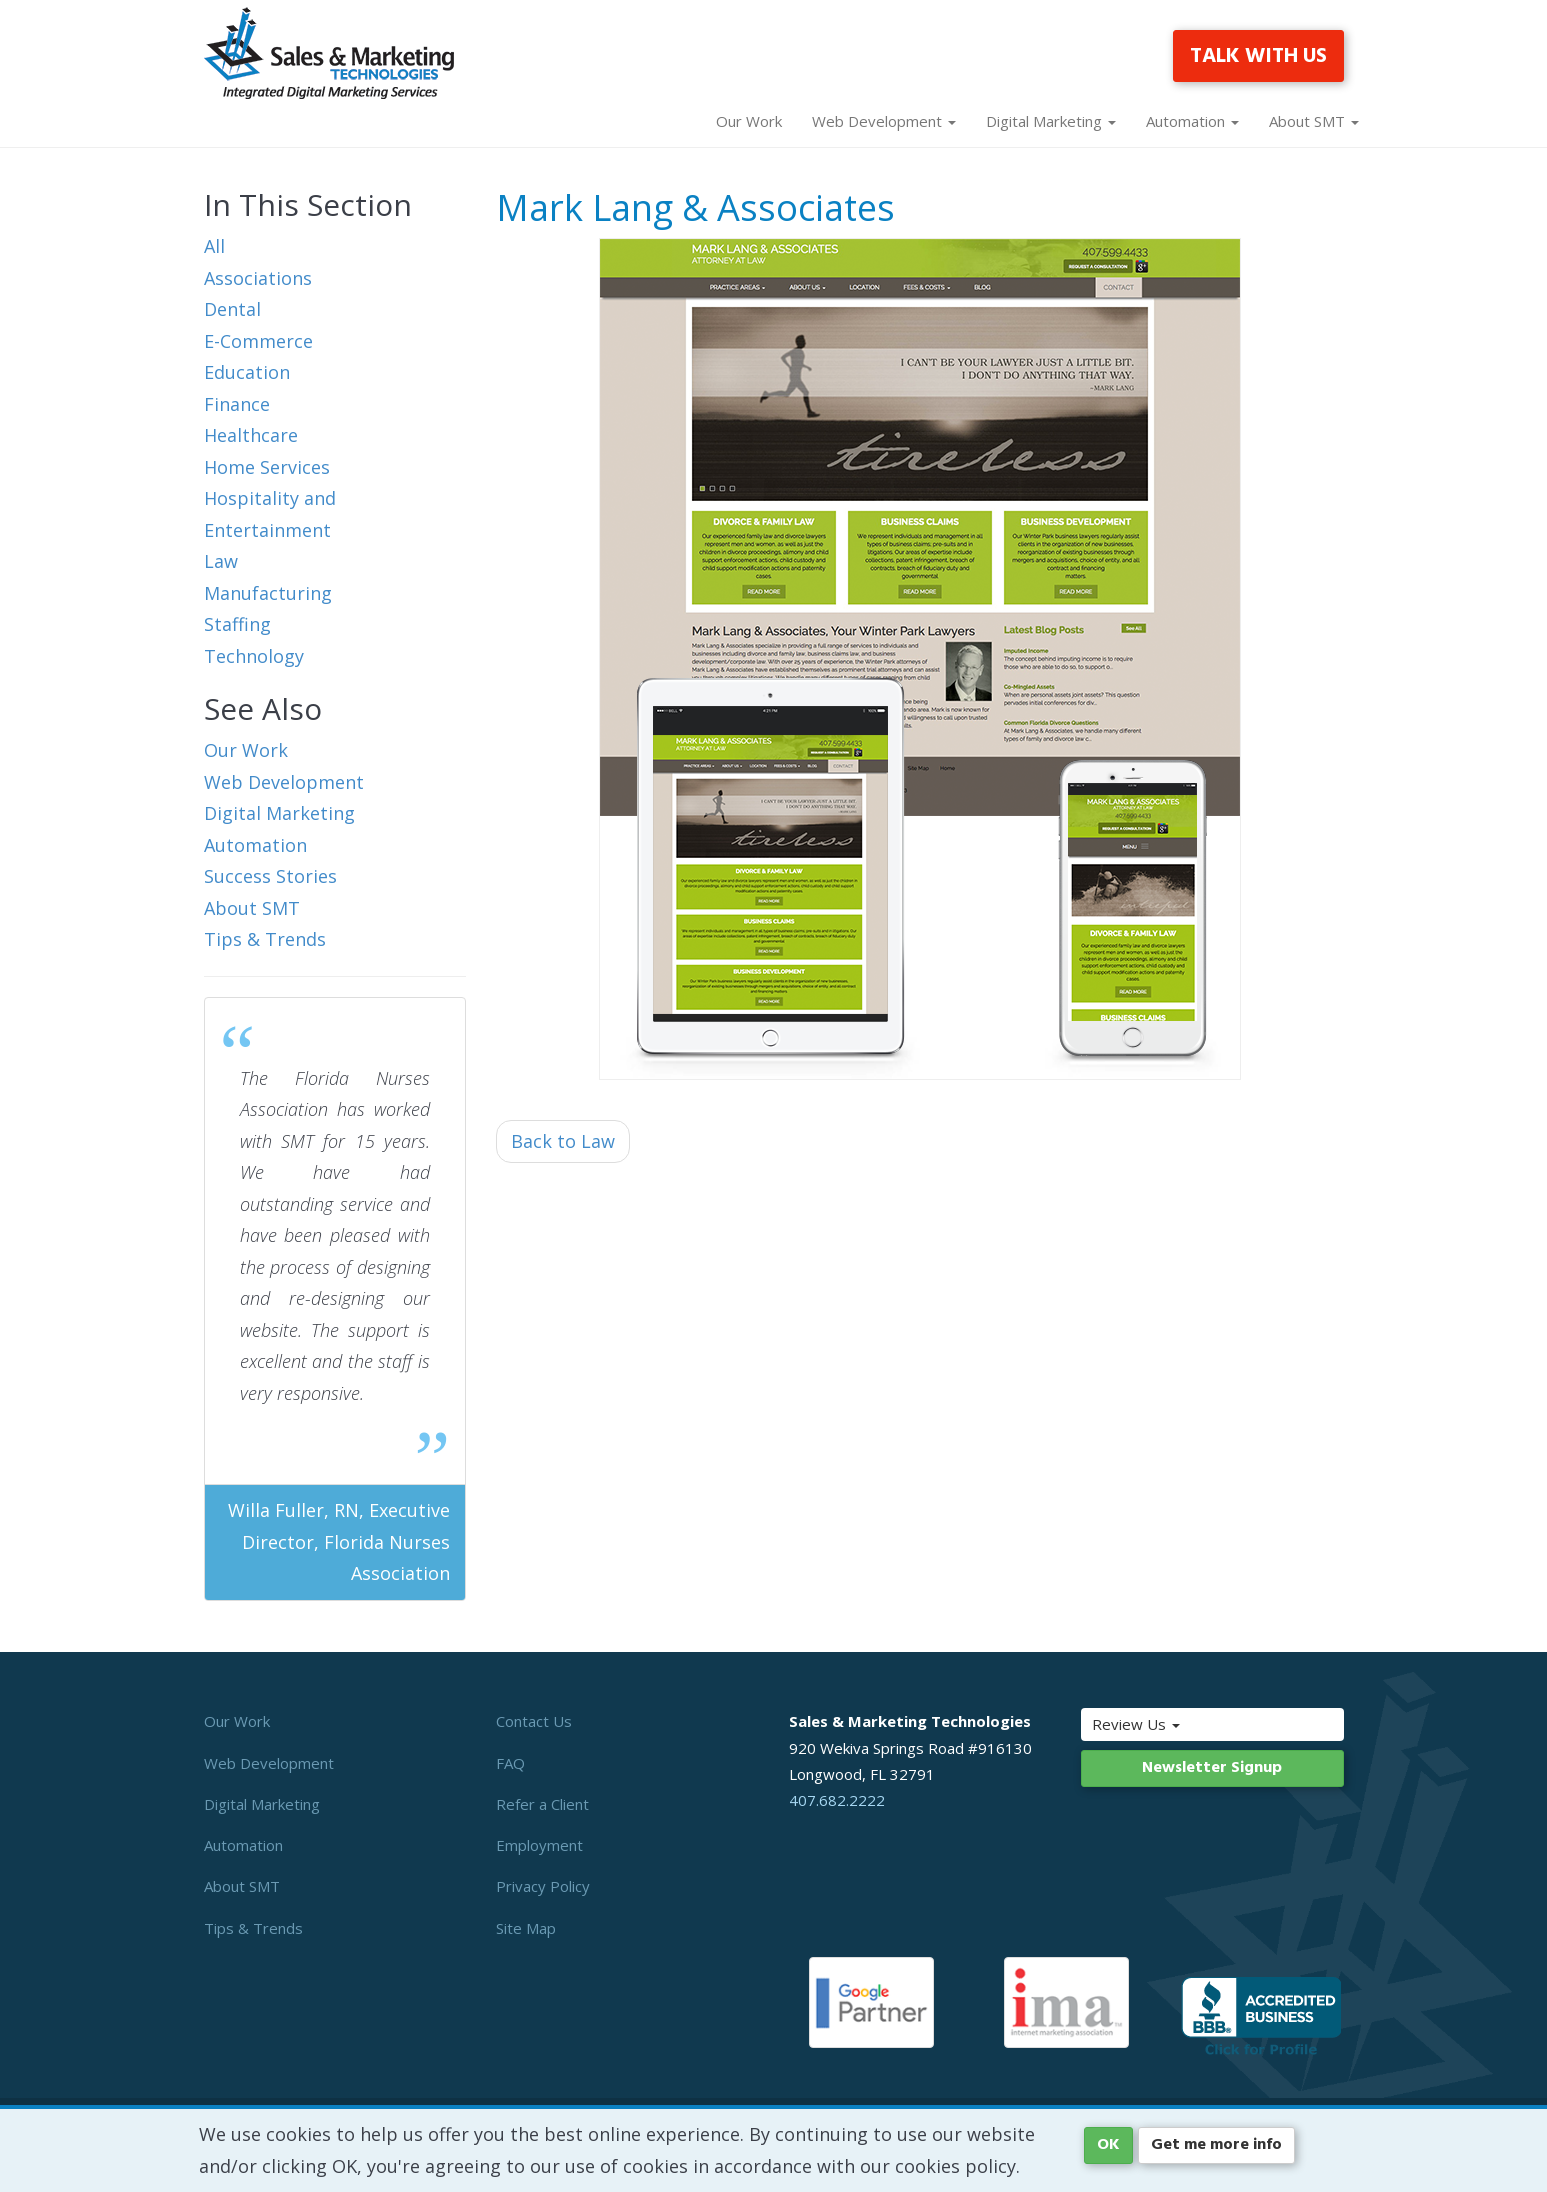  What do you see at coordinates (1212, 1768) in the screenshot?
I see `Newsletter Signup` at bounding box center [1212, 1768].